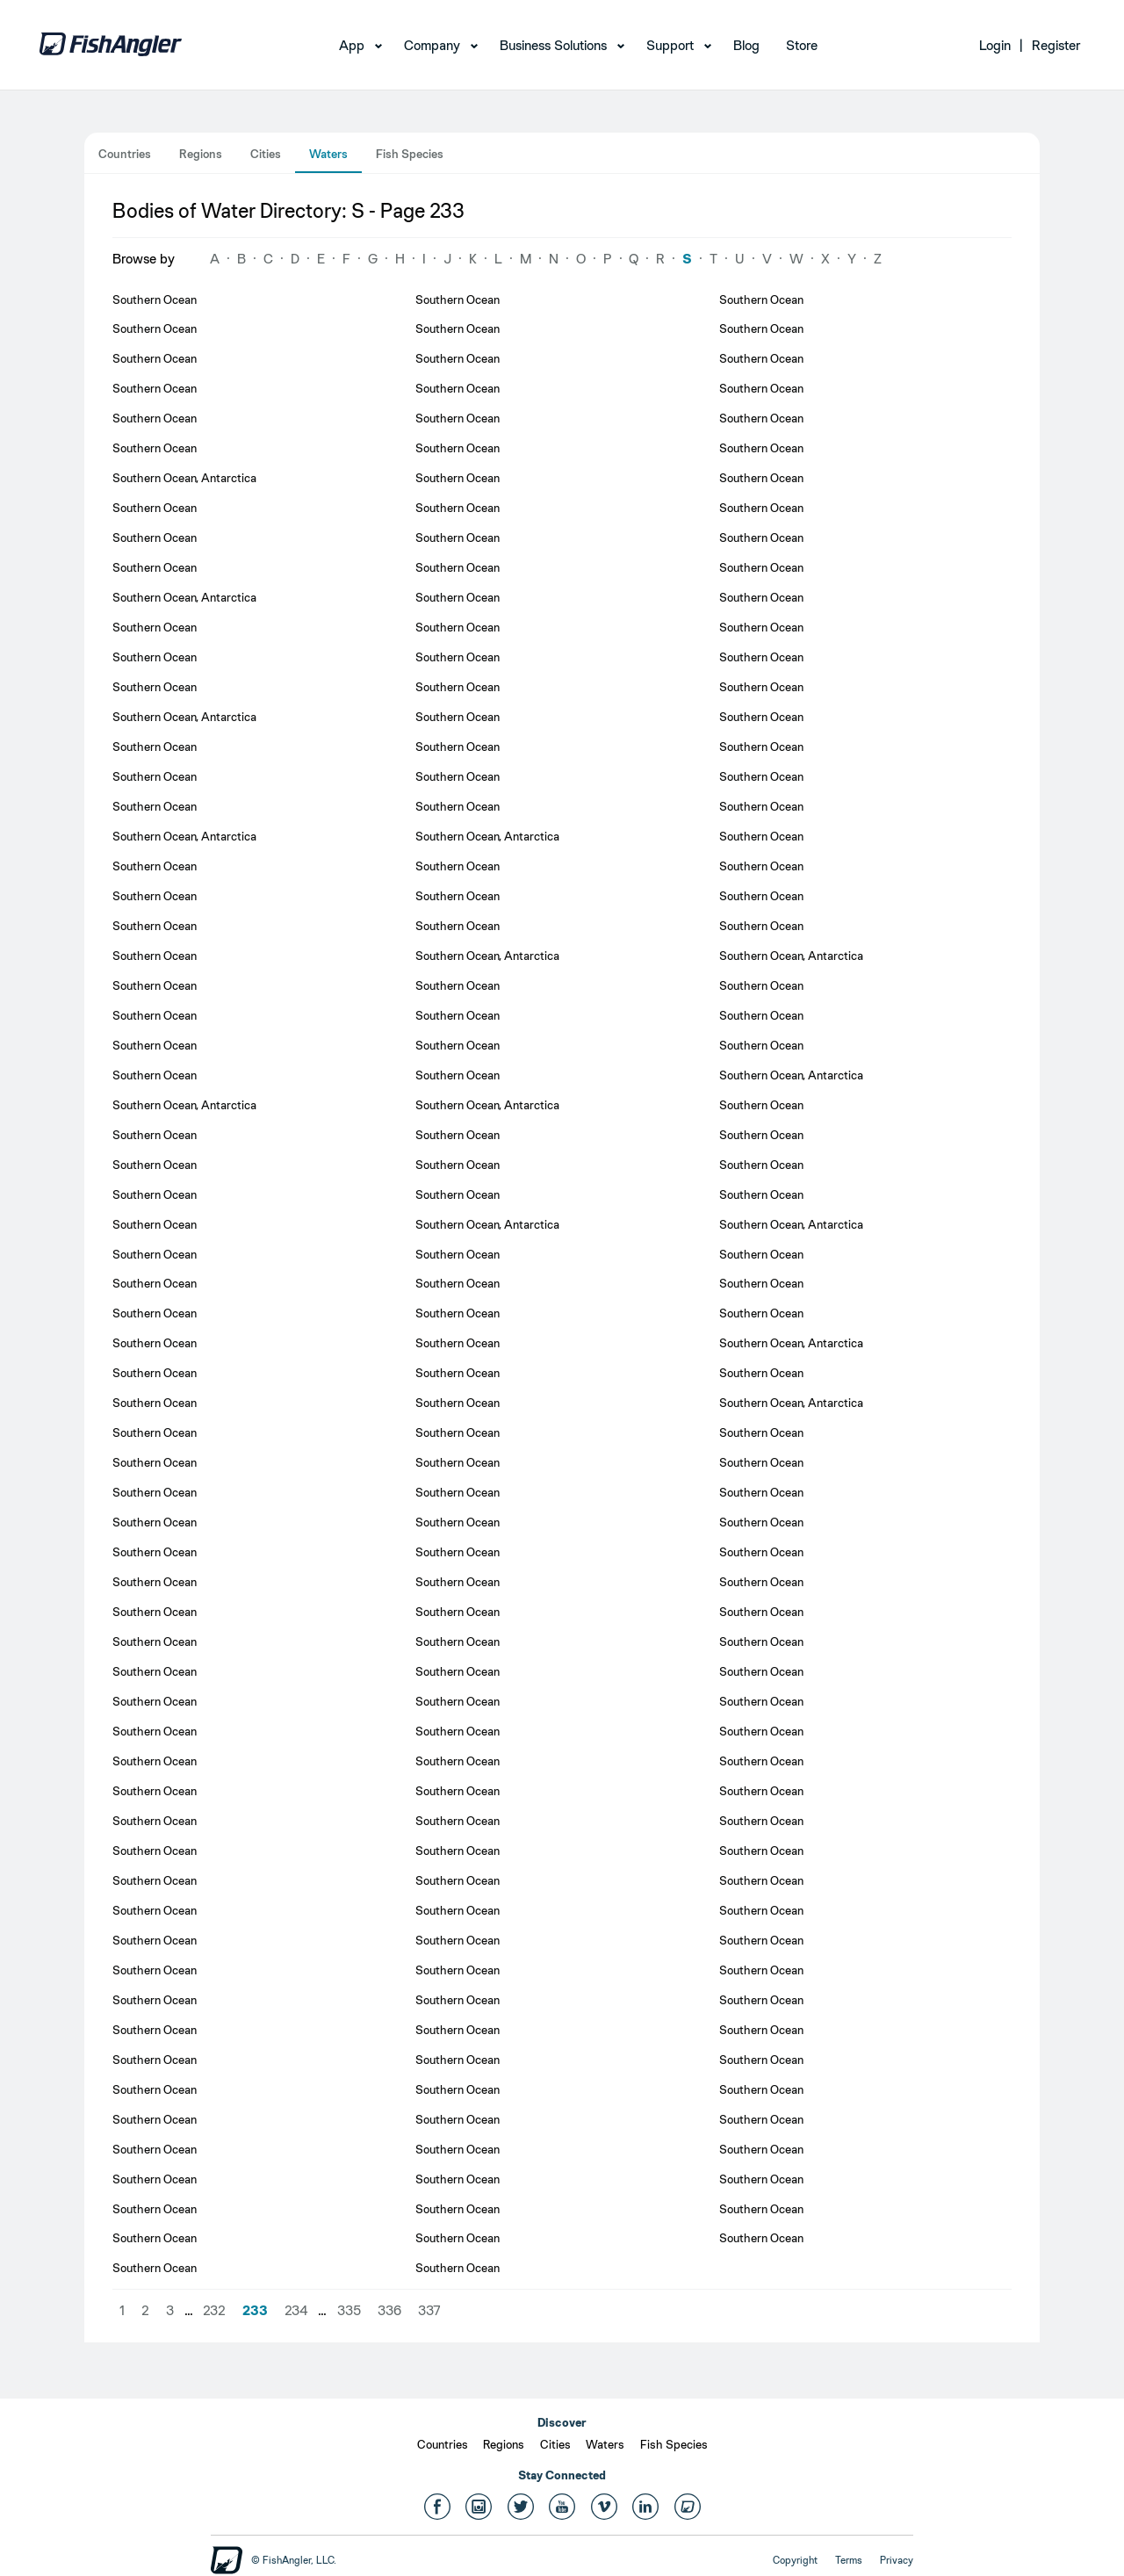 The image size is (1124, 2576). Describe the element at coordinates (409, 154) in the screenshot. I see `Fish Species` at that location.